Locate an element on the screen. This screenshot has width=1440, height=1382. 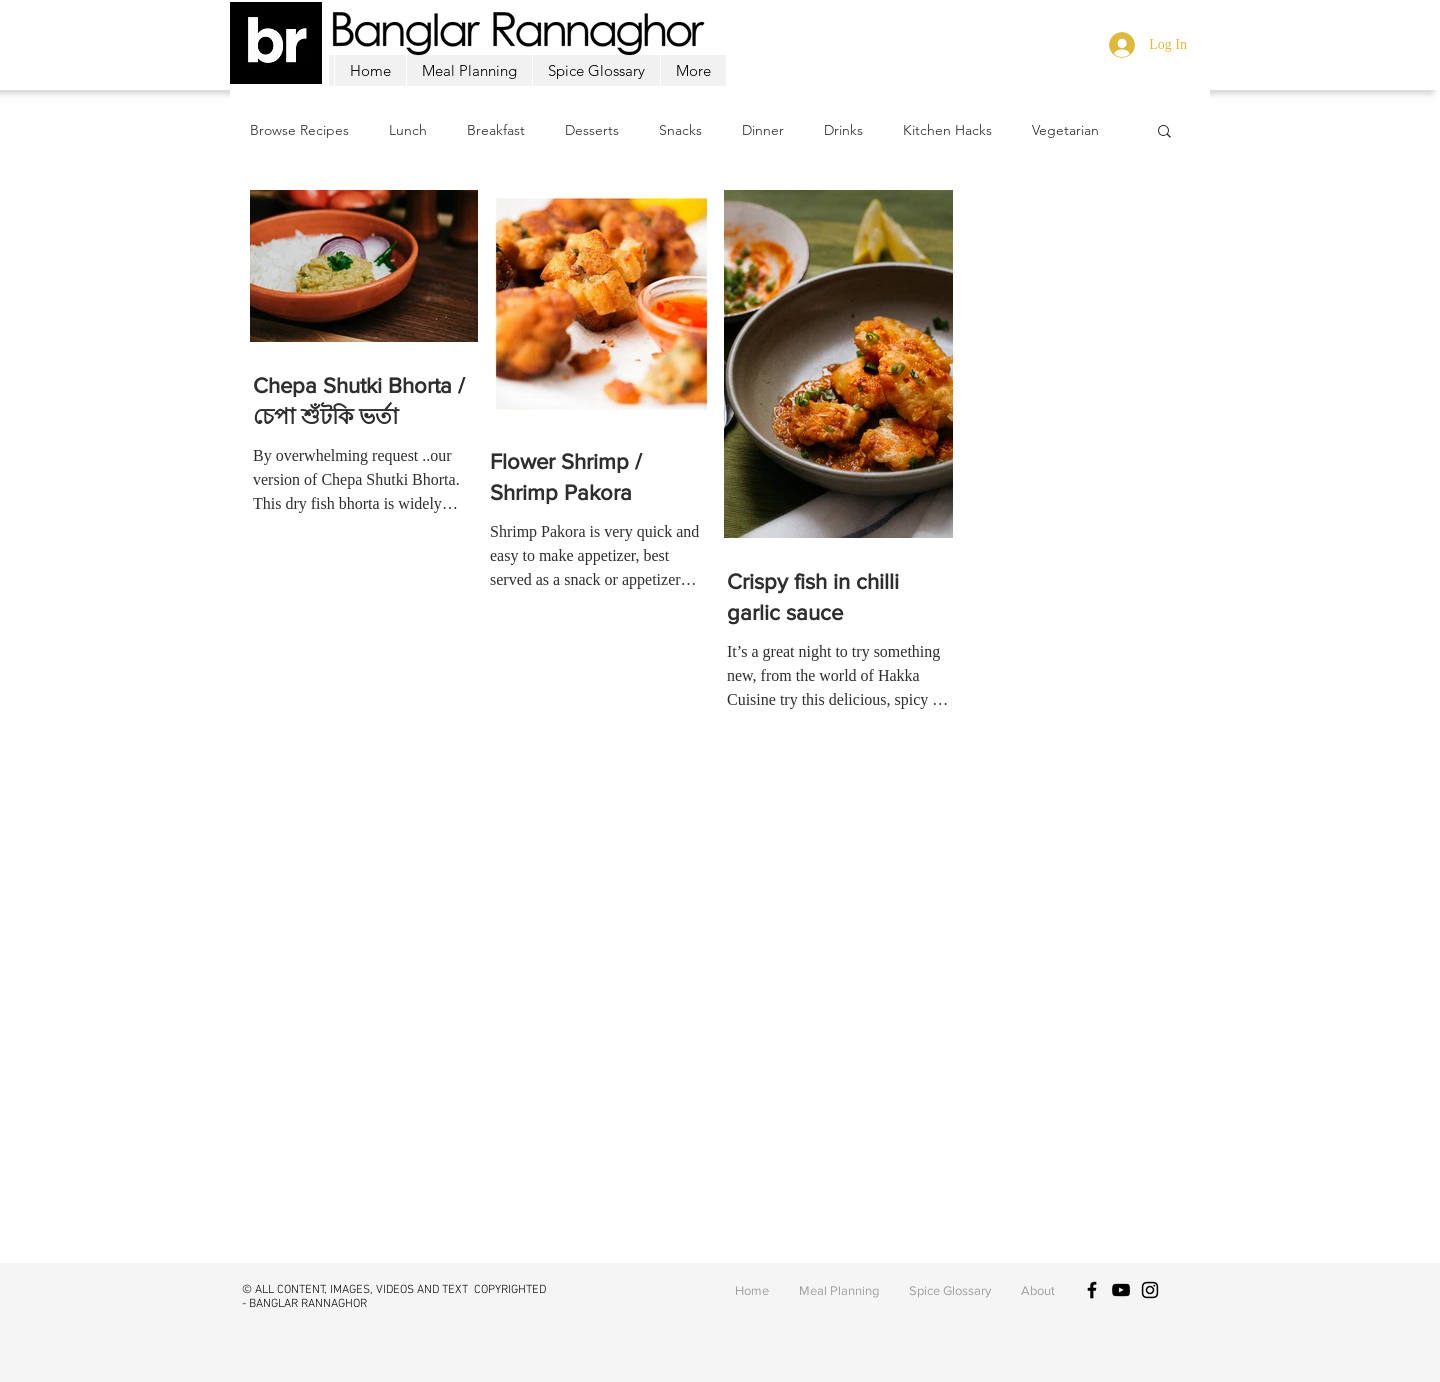
Kitchen Hacks is located at coordinates (947, 130).